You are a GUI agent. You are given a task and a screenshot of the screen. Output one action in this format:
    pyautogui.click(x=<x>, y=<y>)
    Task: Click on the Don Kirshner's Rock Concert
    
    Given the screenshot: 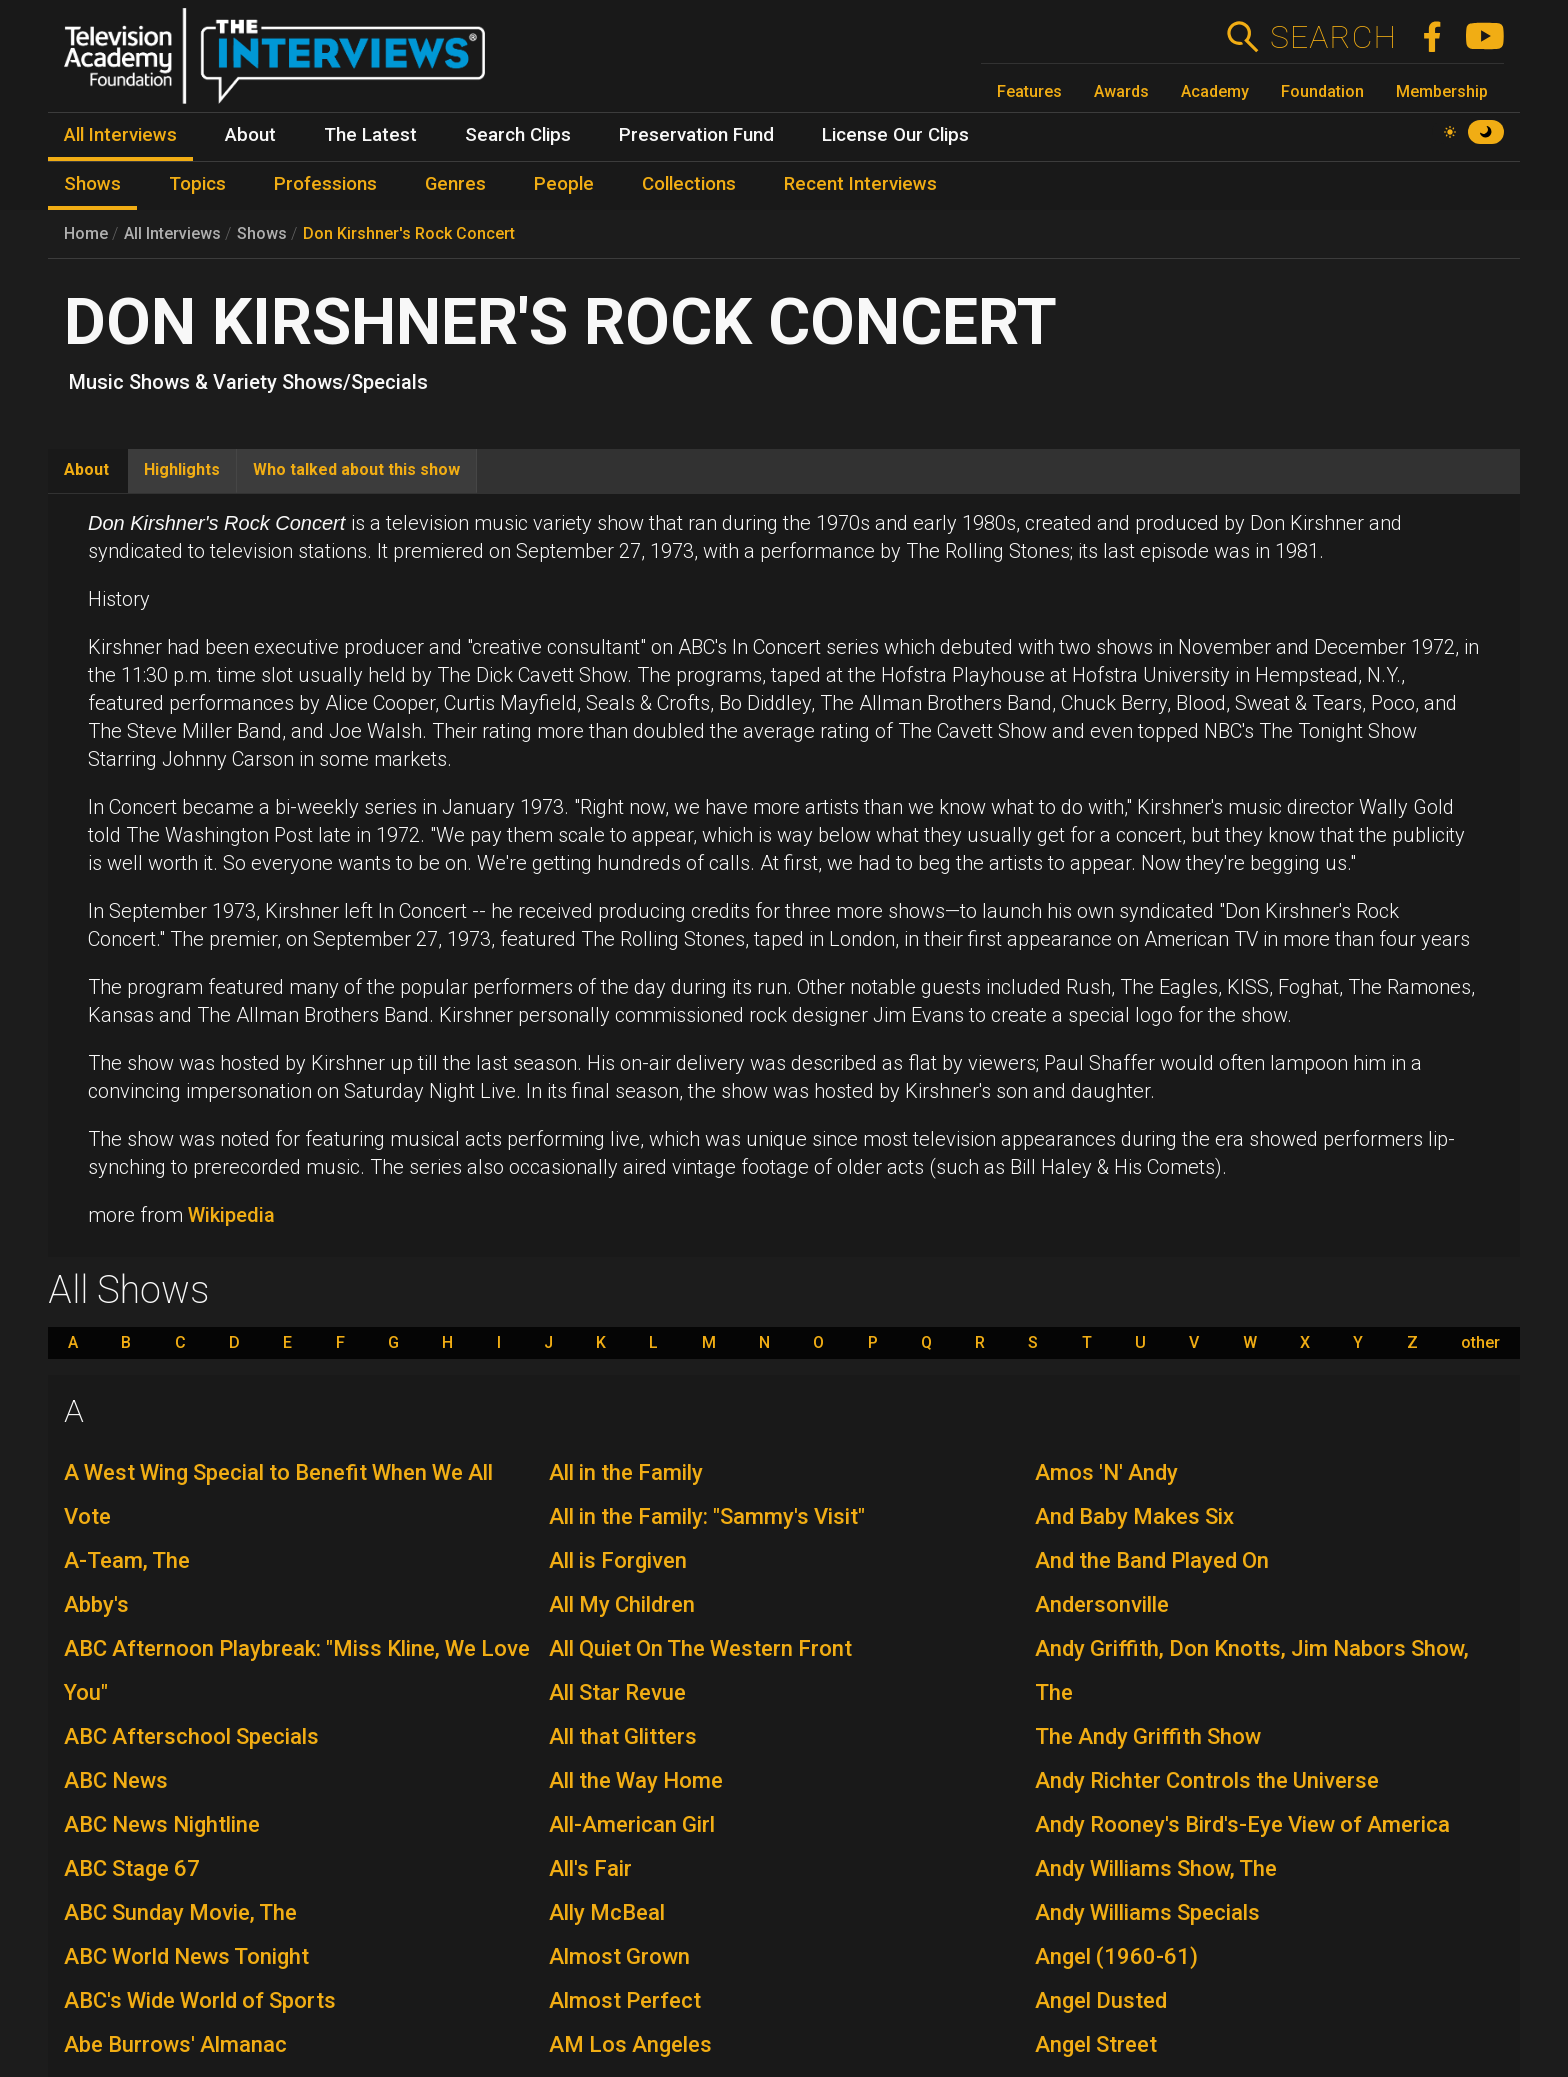 What is the action you would take?
    pyautogui.click(x=409, y=233)
    